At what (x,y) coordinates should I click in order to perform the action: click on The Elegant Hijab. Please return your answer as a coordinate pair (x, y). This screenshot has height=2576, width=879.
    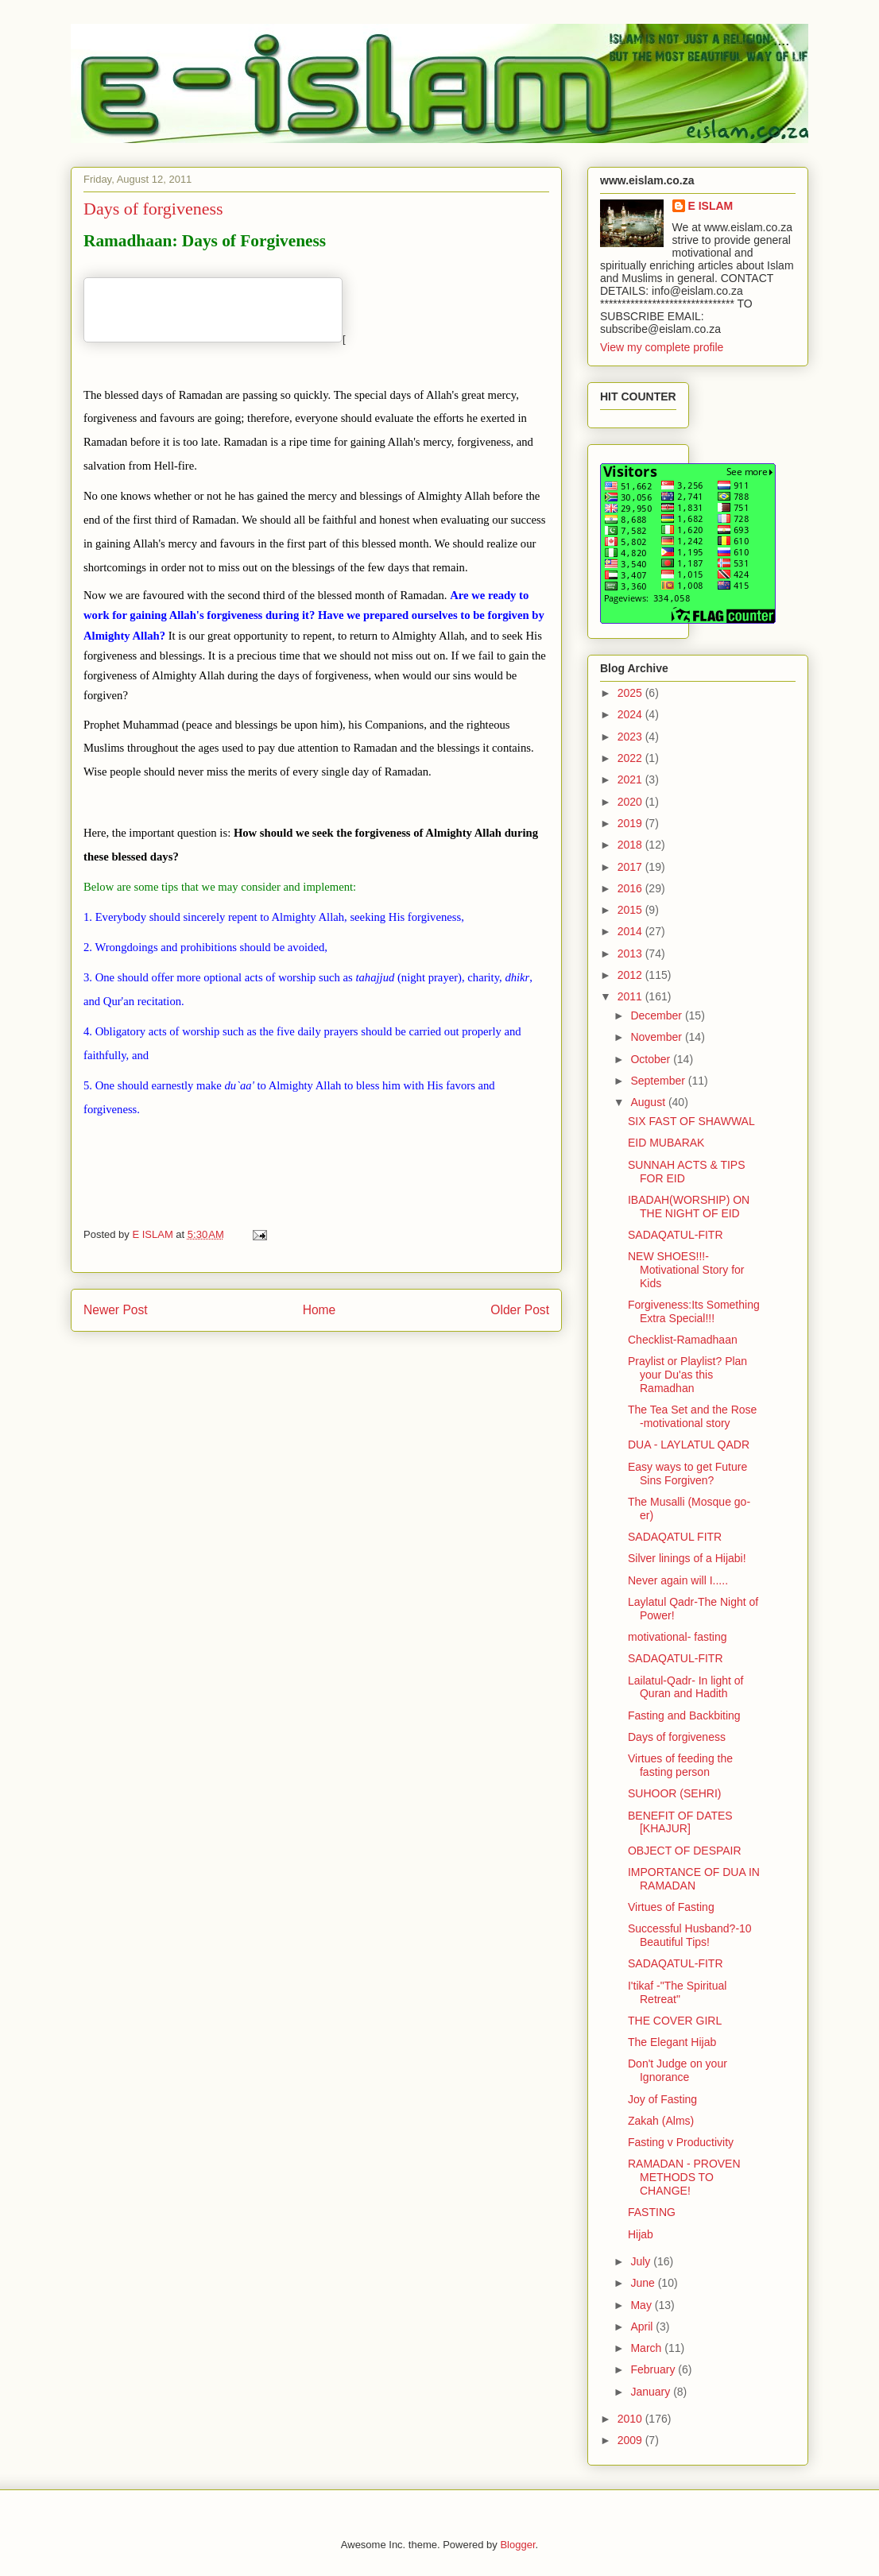
    Looking at the image, I should click on (672, 2042).